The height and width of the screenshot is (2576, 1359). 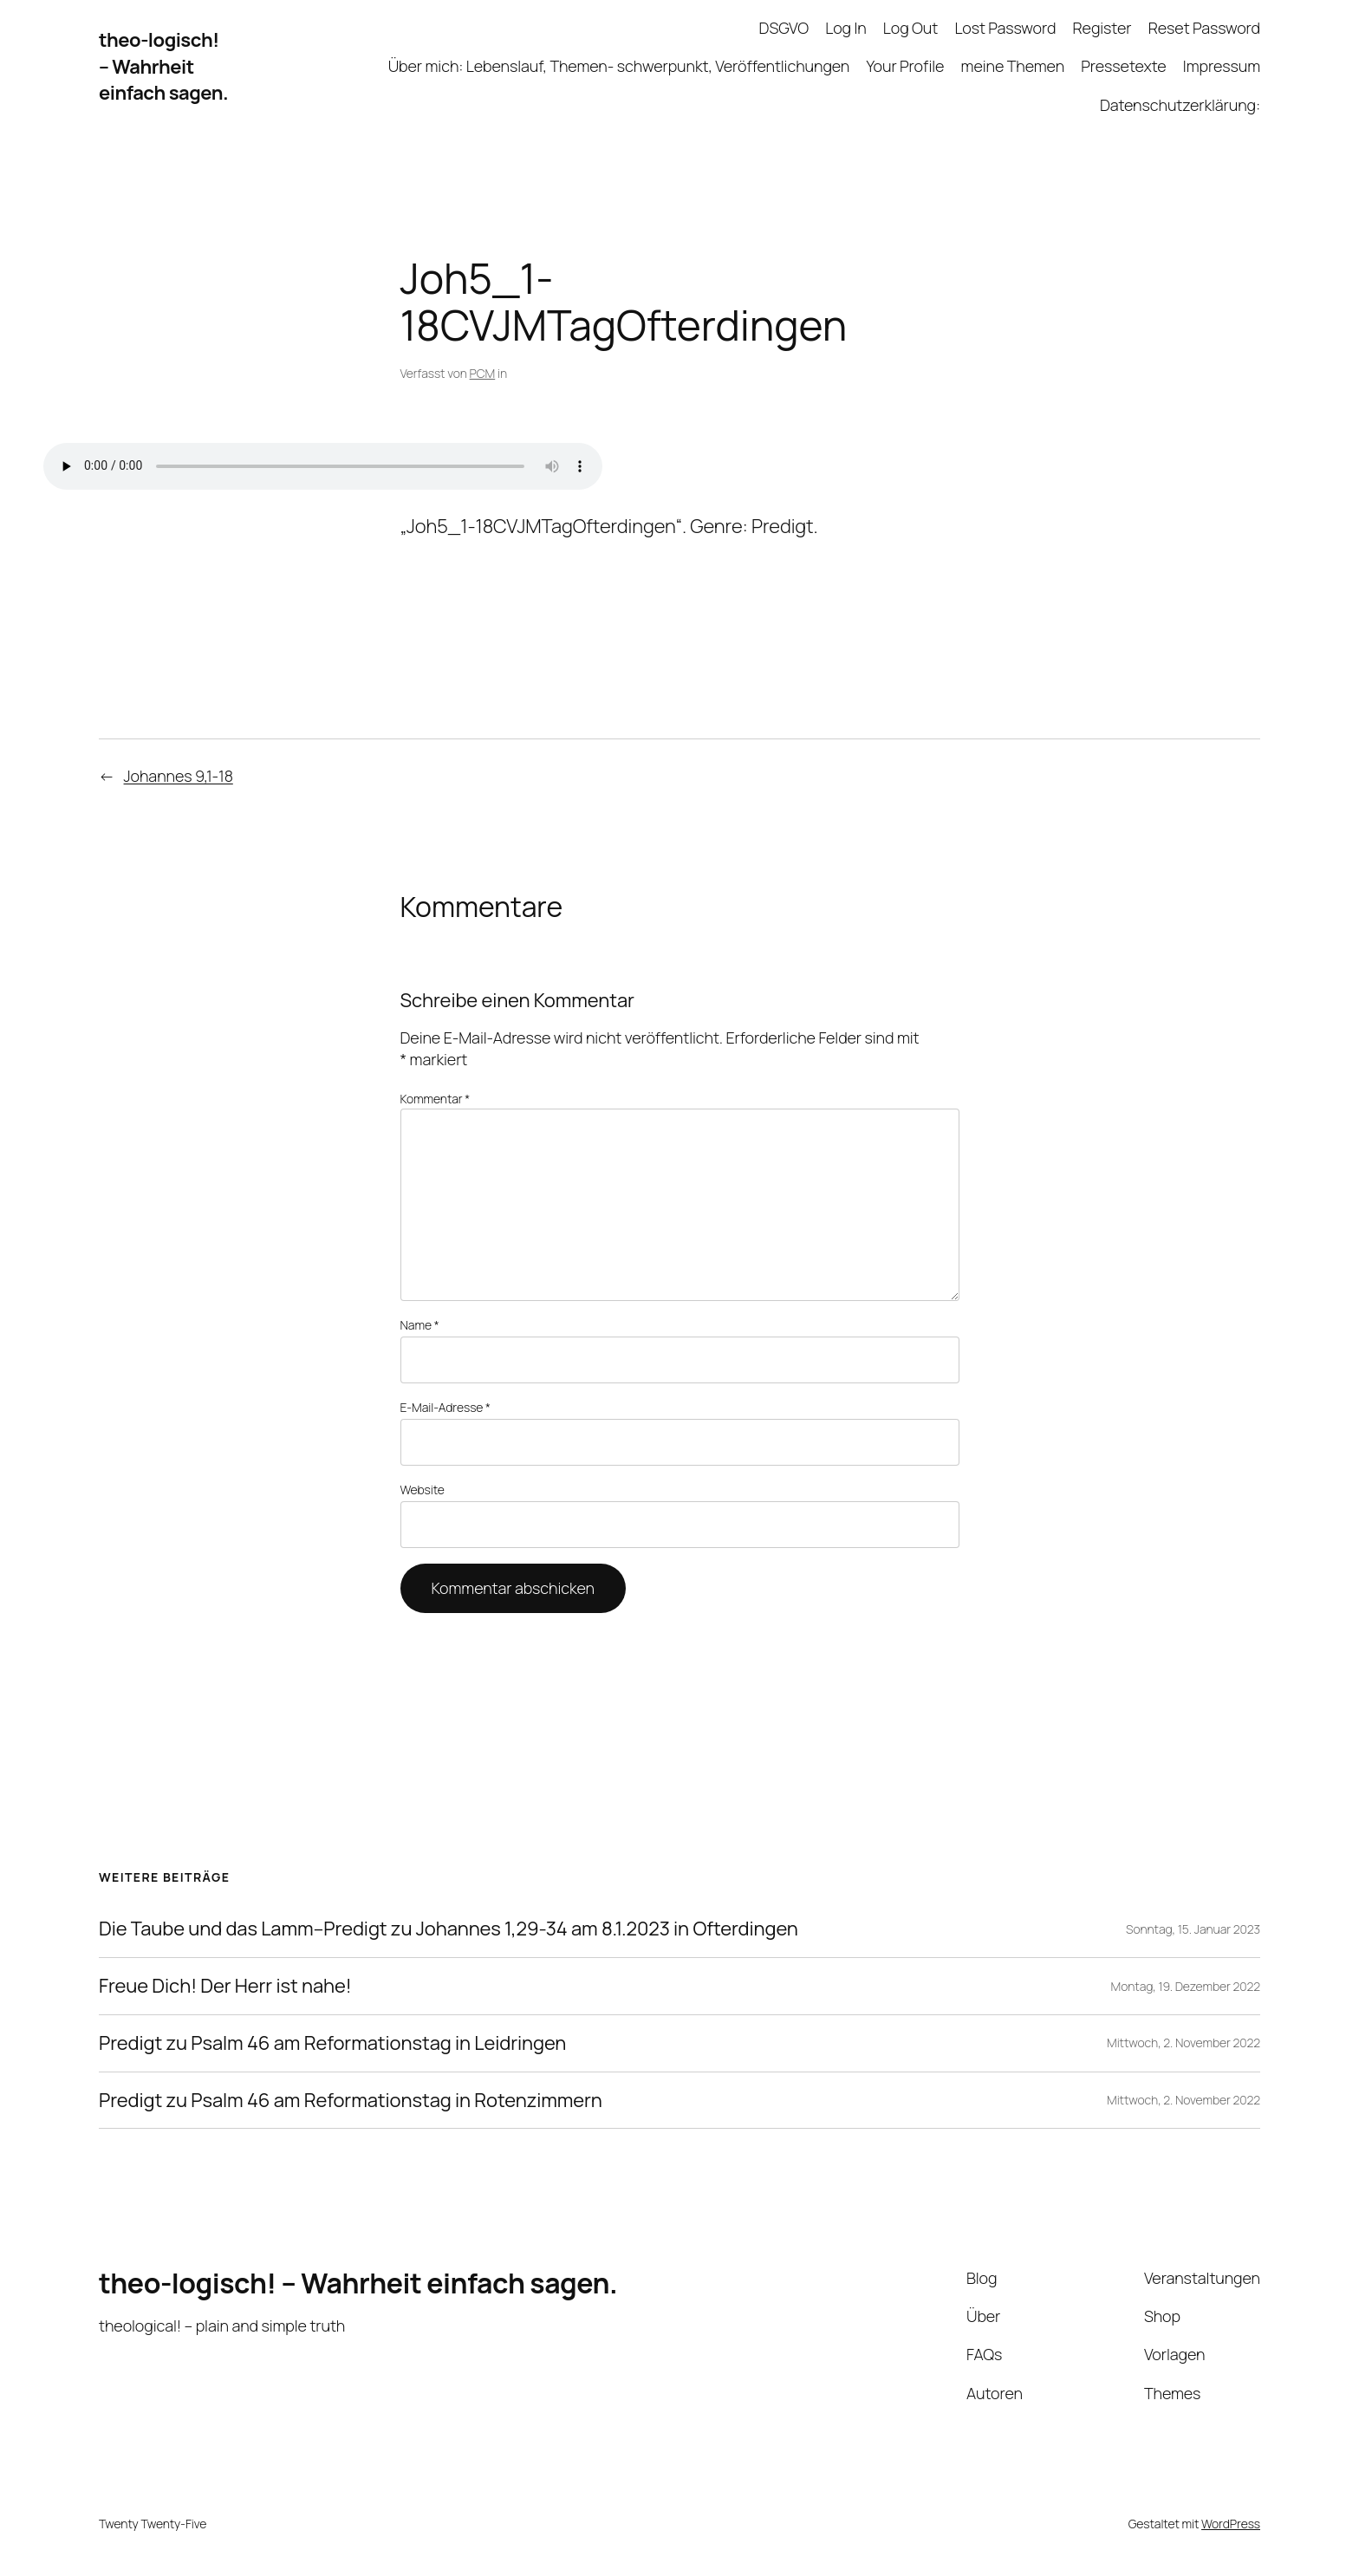 I want to click on Log In, so click(x=845, y=27).